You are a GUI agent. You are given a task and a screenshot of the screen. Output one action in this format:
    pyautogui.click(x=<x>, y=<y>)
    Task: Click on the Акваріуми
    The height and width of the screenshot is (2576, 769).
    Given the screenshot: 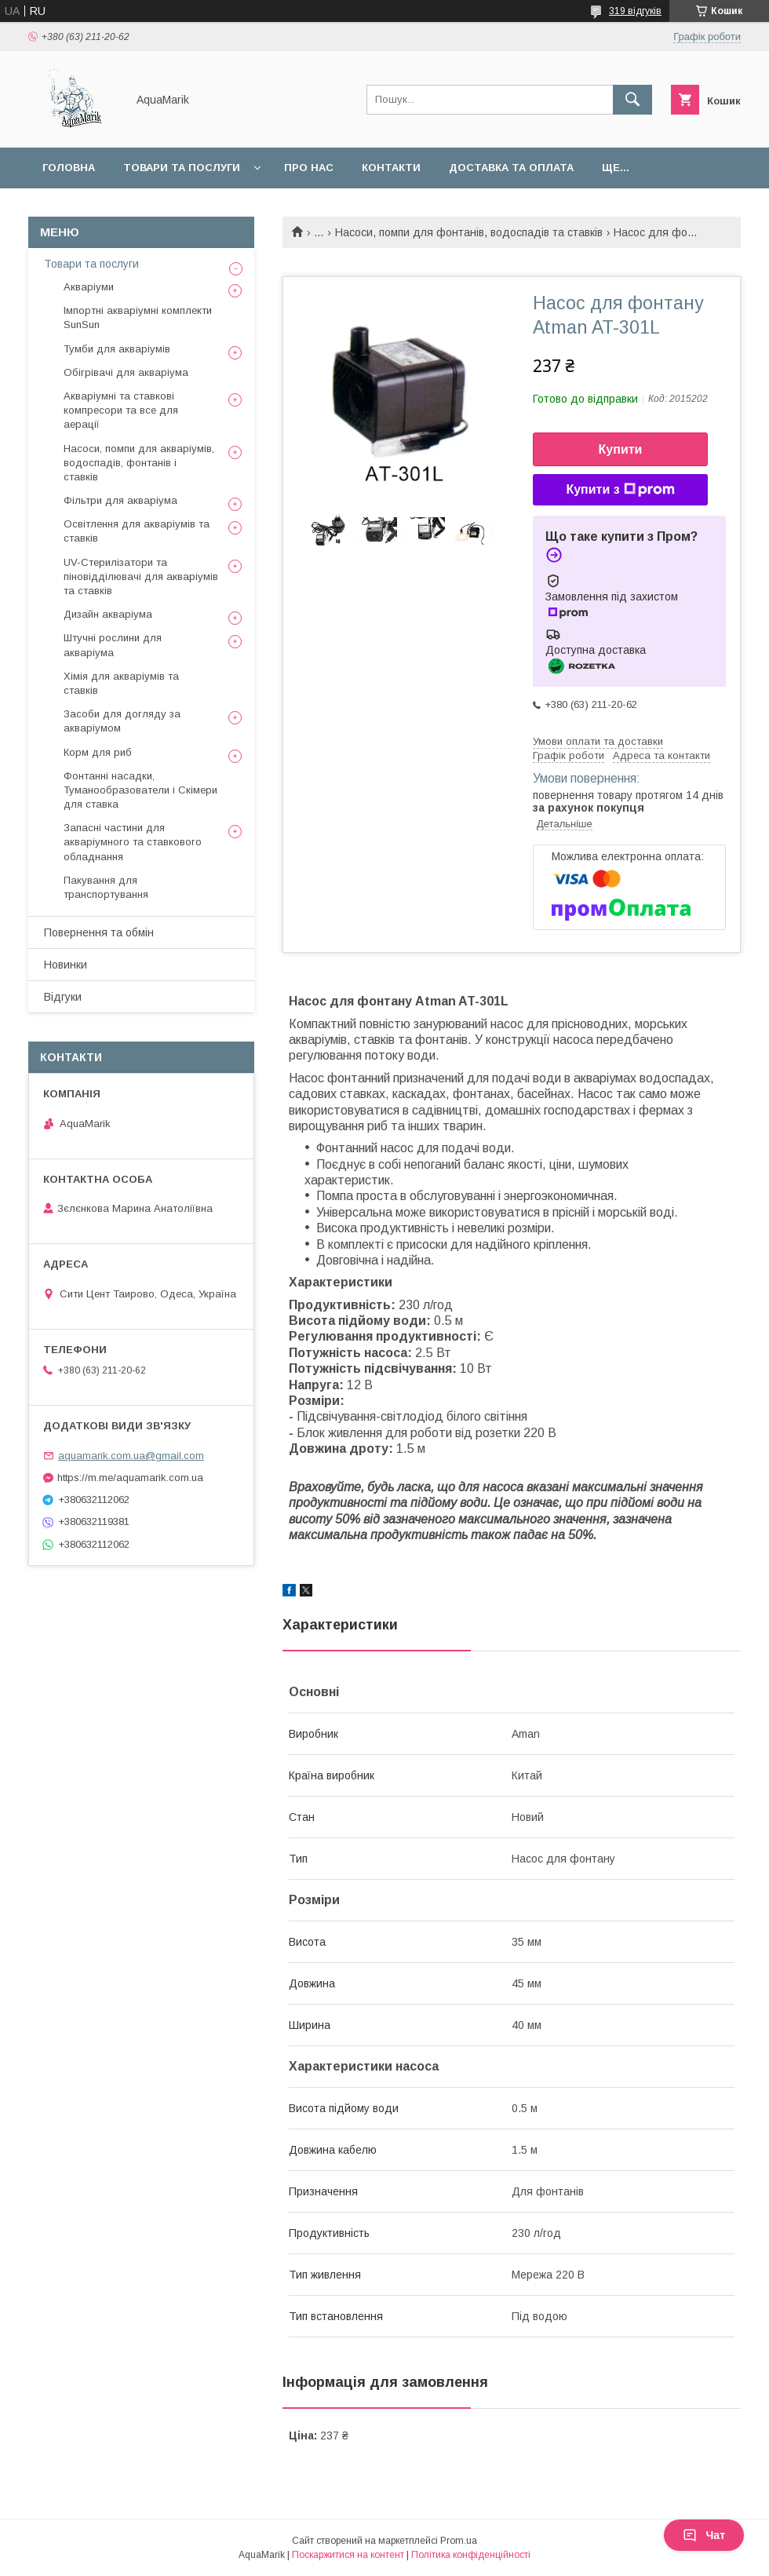 What is the action you would take?
    pyautogui.click(x=89, y=287)
    